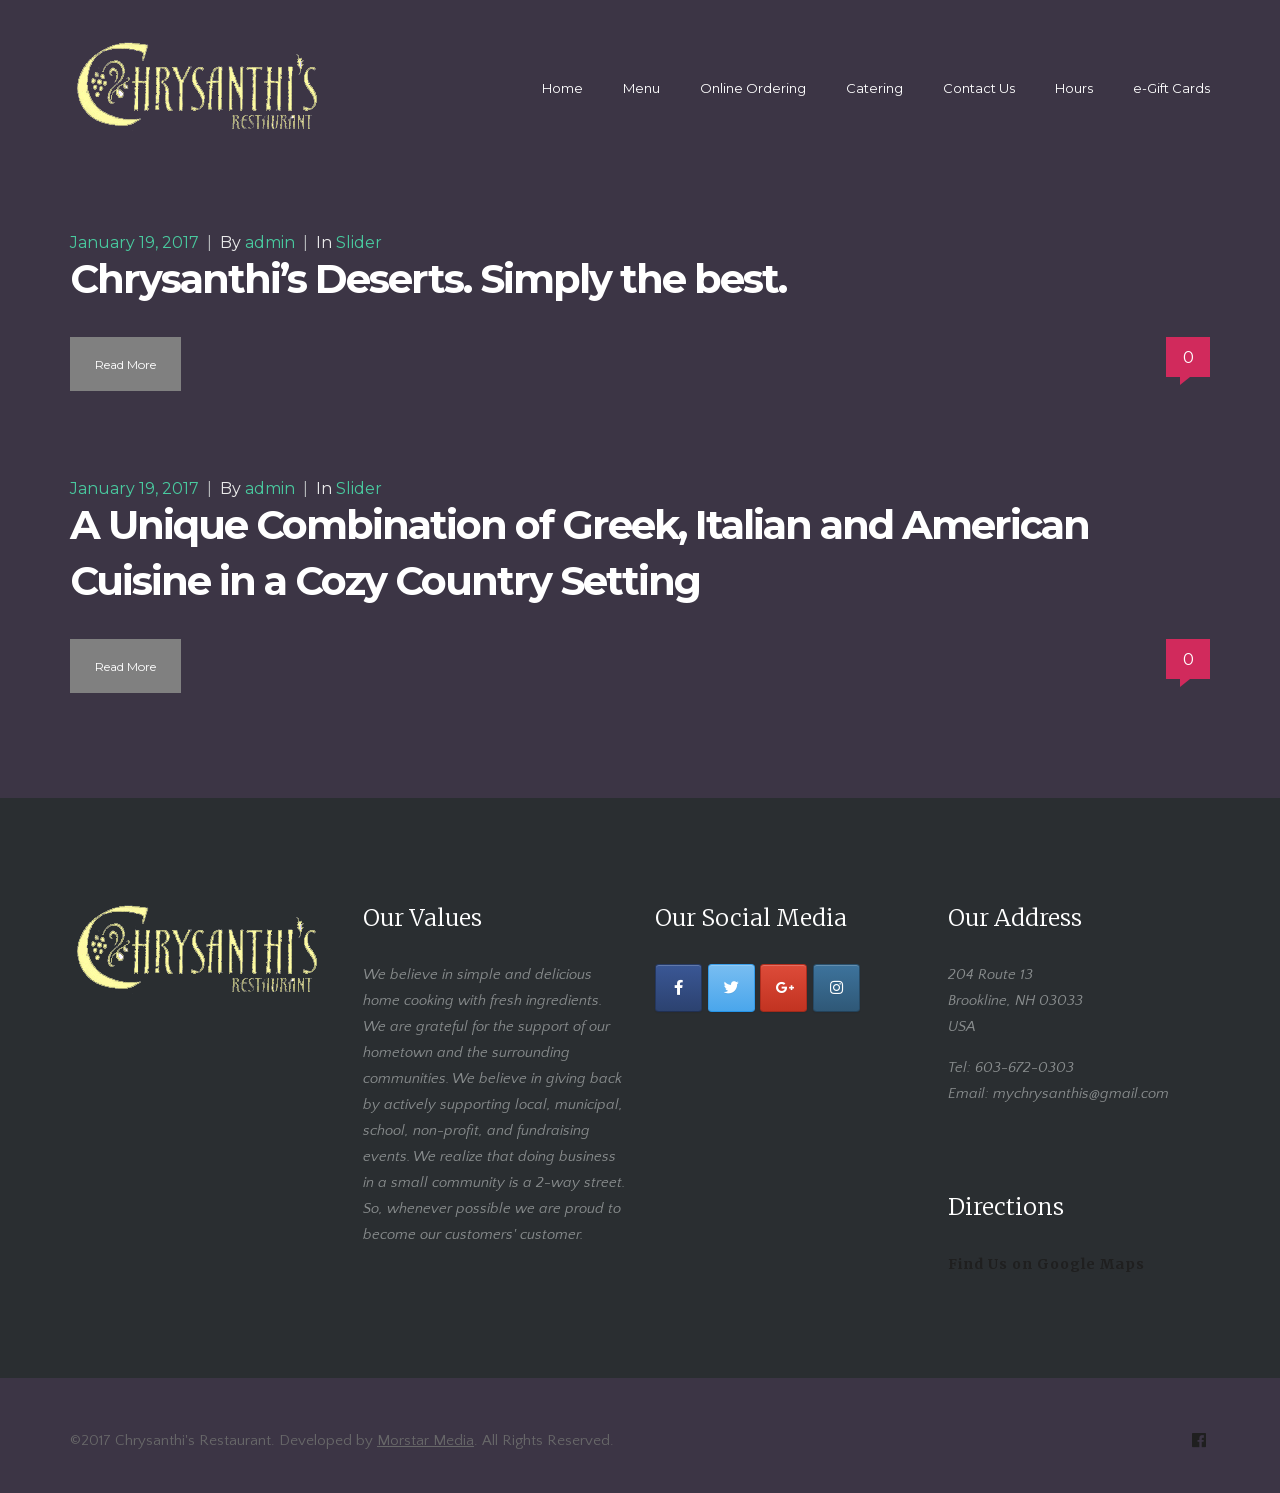 The image size is (1280, 1493). What do you see at coordinates (731, 988) in the screenshot?
I see `[Twitter]` at bounding box center [731, 988].